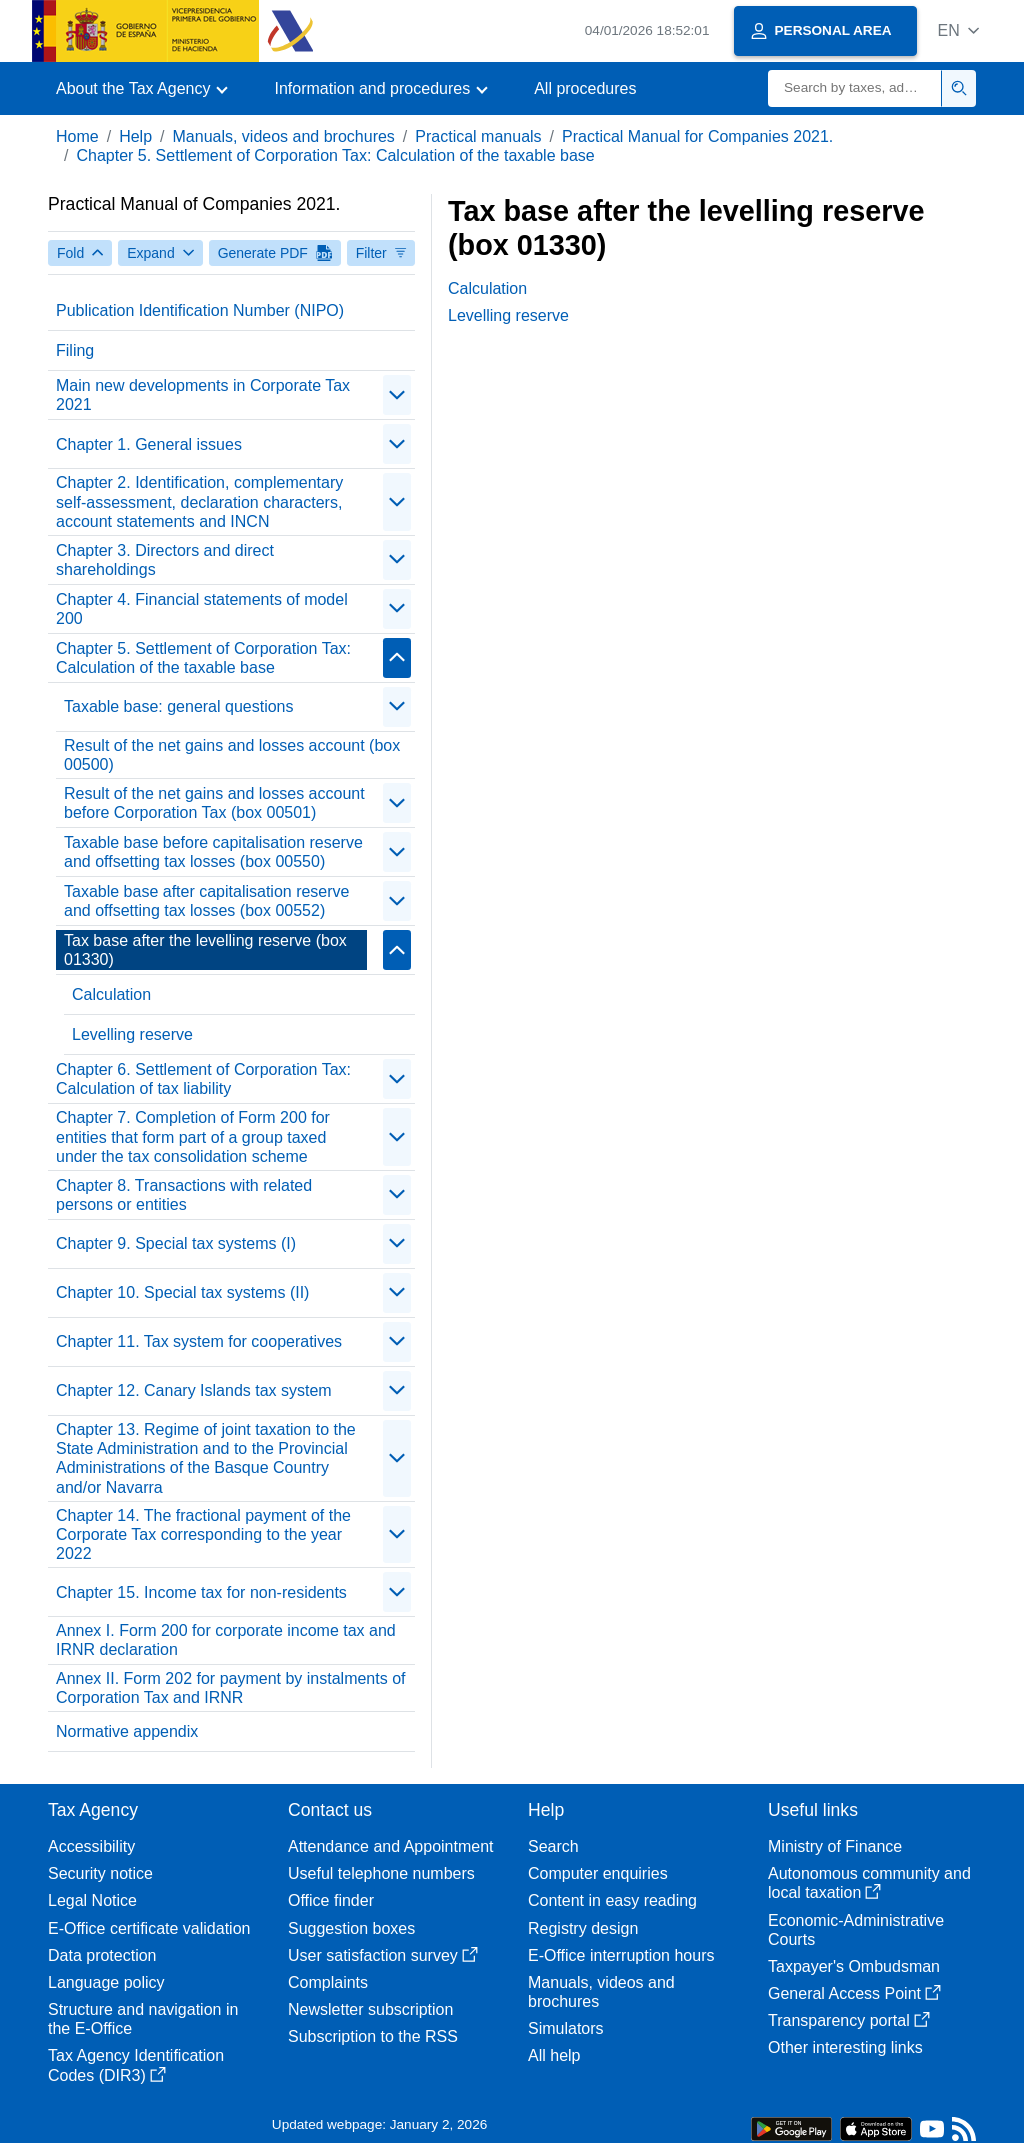  Describe the element at coordinates (214, 803) in the screenshot. I see `Result of the net gains and losses account before Corporation Tax (box 00501)` at that location.